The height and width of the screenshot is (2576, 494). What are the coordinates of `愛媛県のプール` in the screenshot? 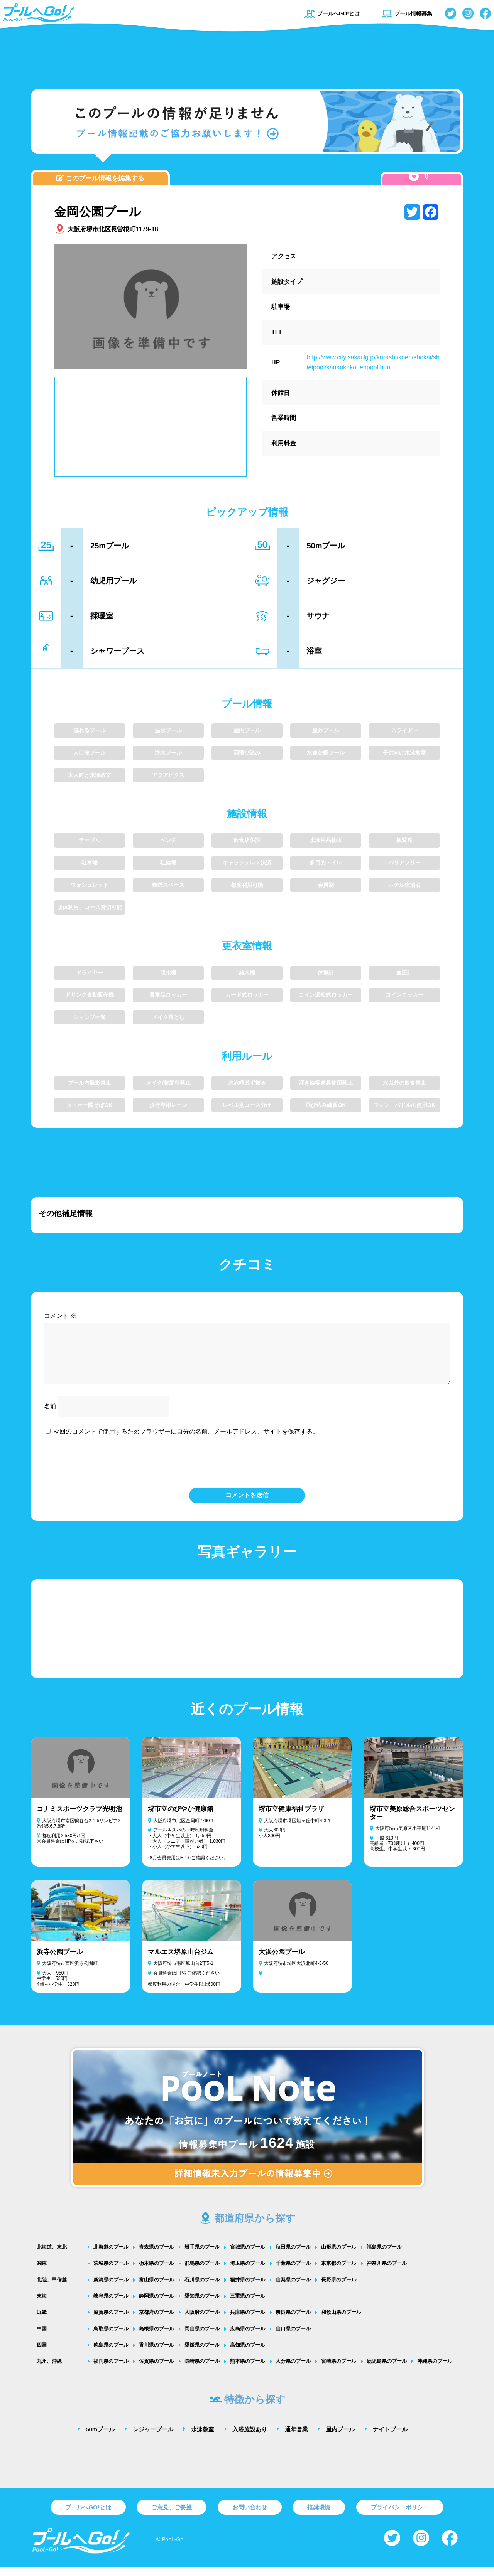 It's located at (202, 2354).